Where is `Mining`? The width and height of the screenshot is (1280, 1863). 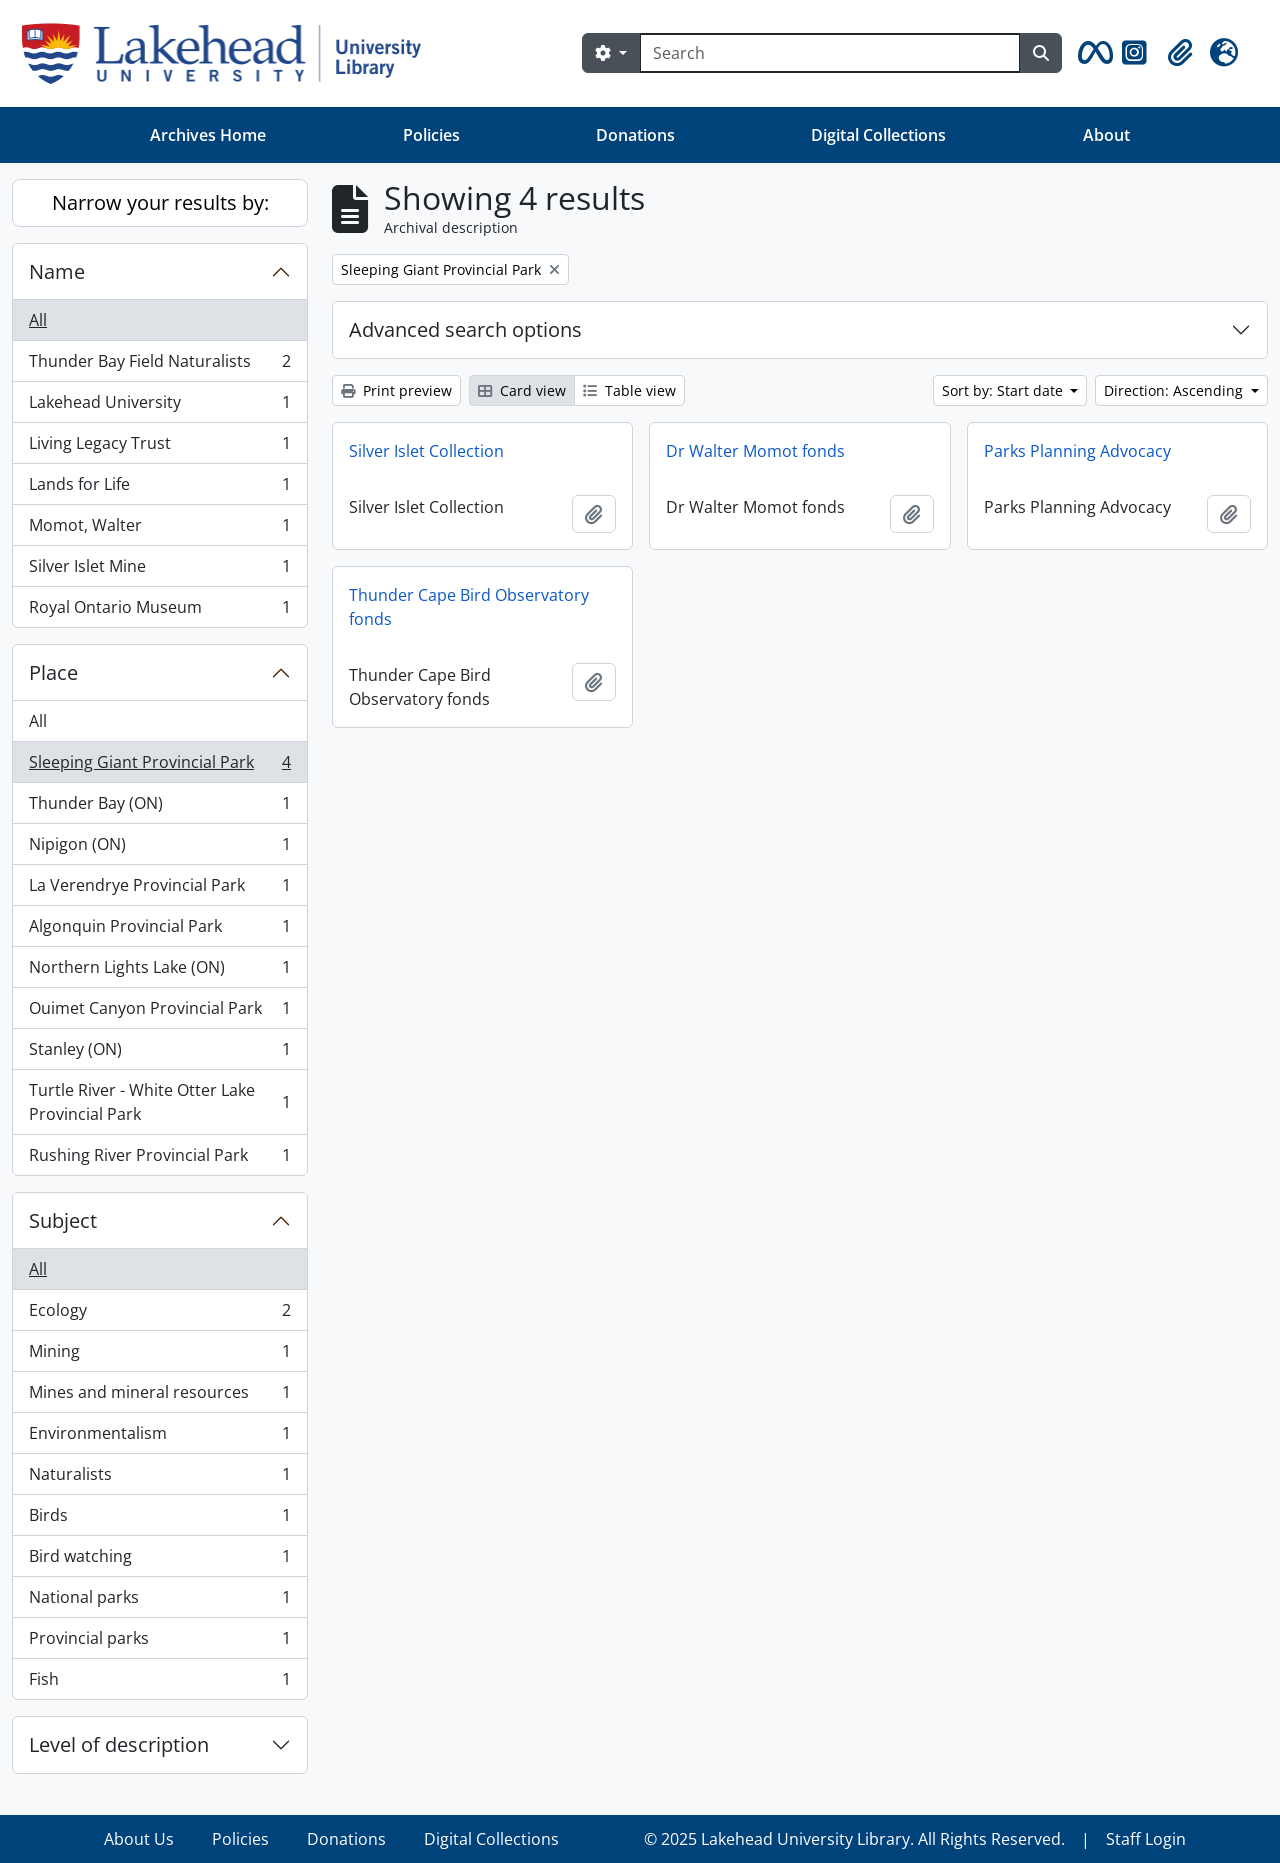 Mining is located at coordinates (159, 1355).